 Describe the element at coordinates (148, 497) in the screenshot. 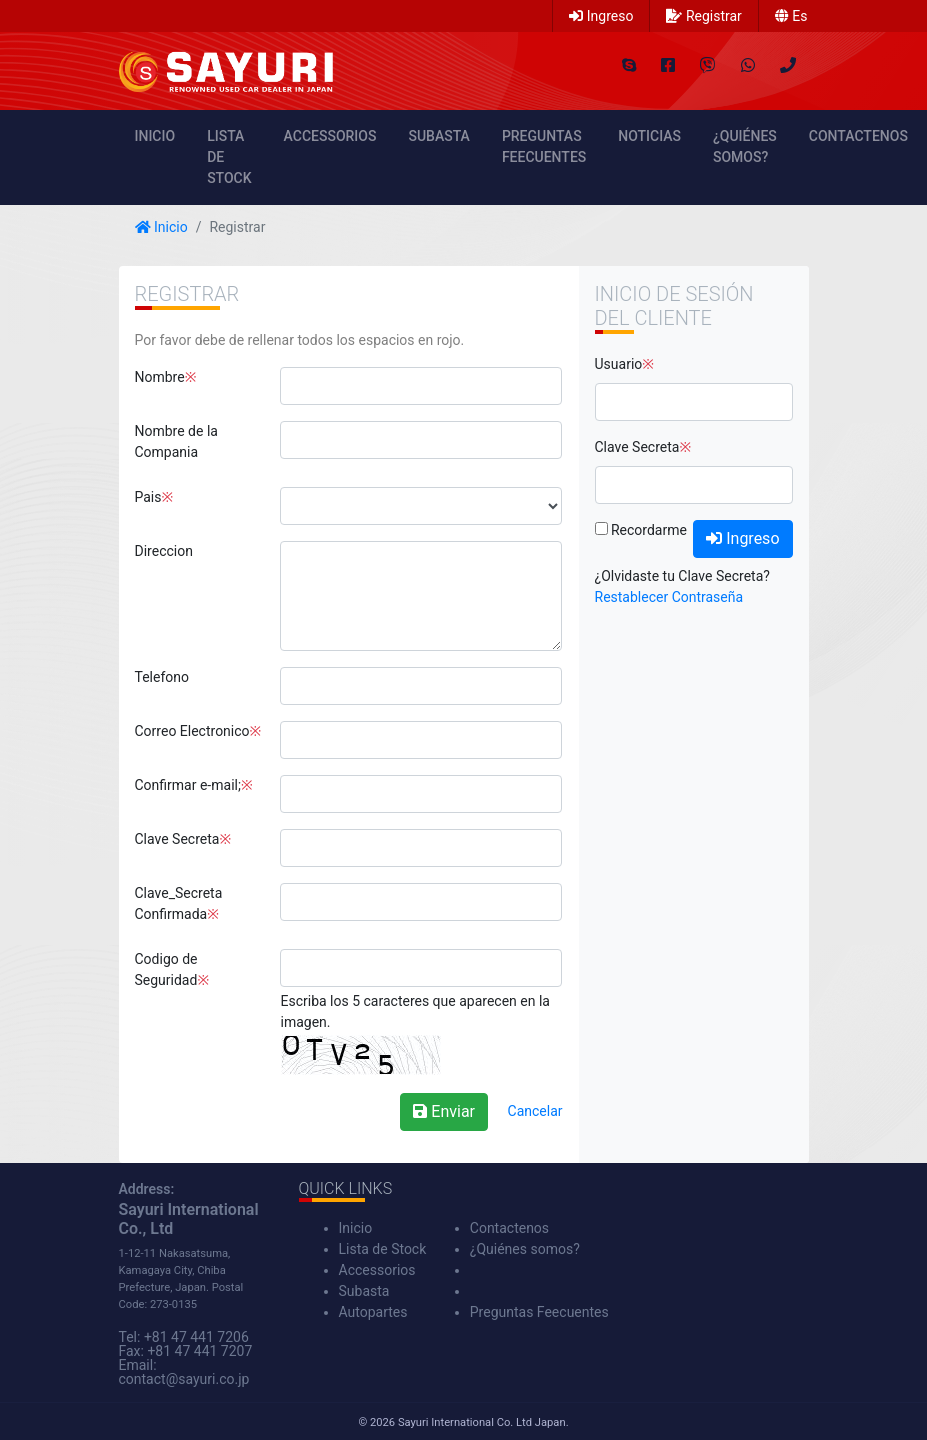

I see `Pais` at that location.